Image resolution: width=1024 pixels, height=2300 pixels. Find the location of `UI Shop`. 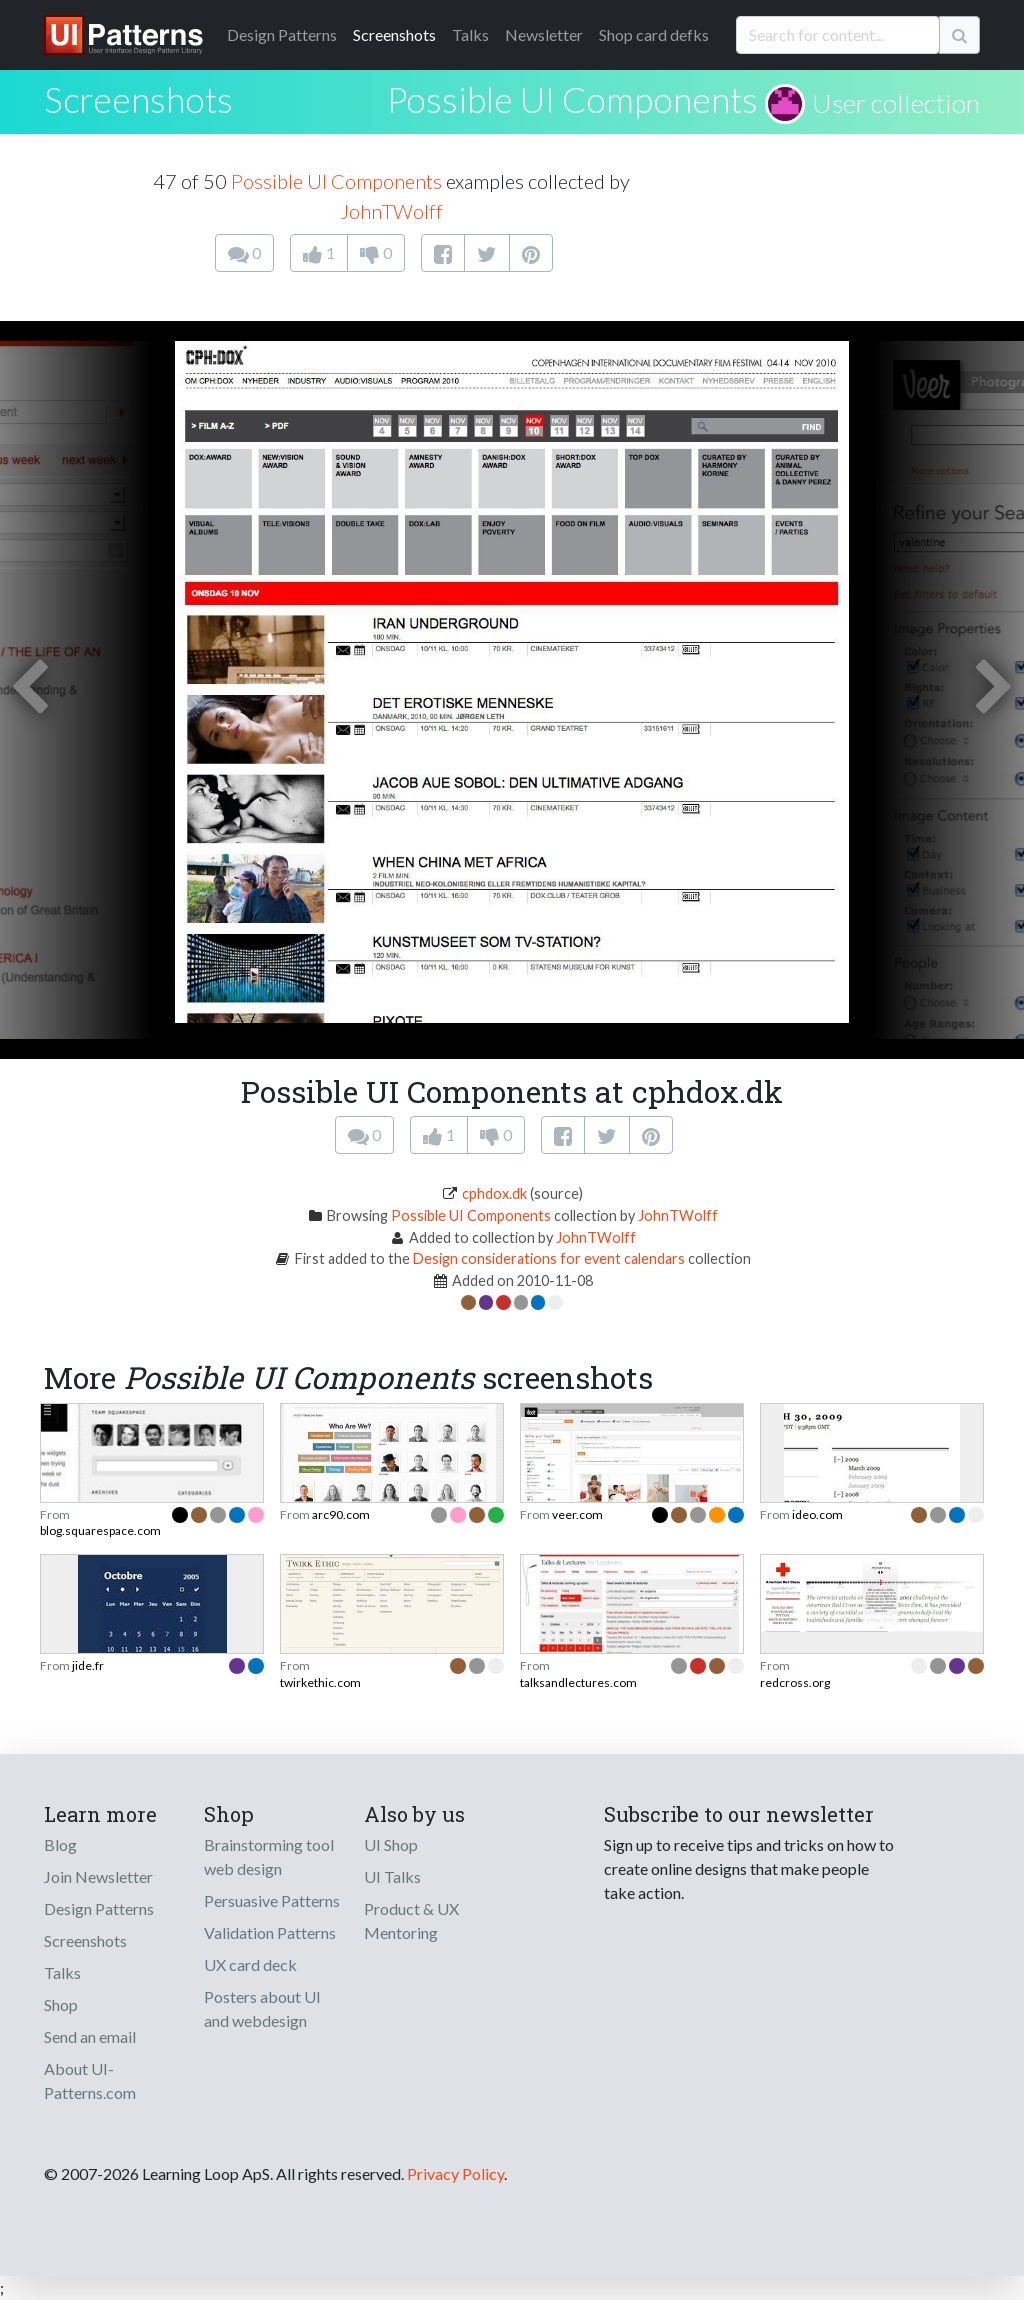

UI Shop is located at coordinates (391, 1844).